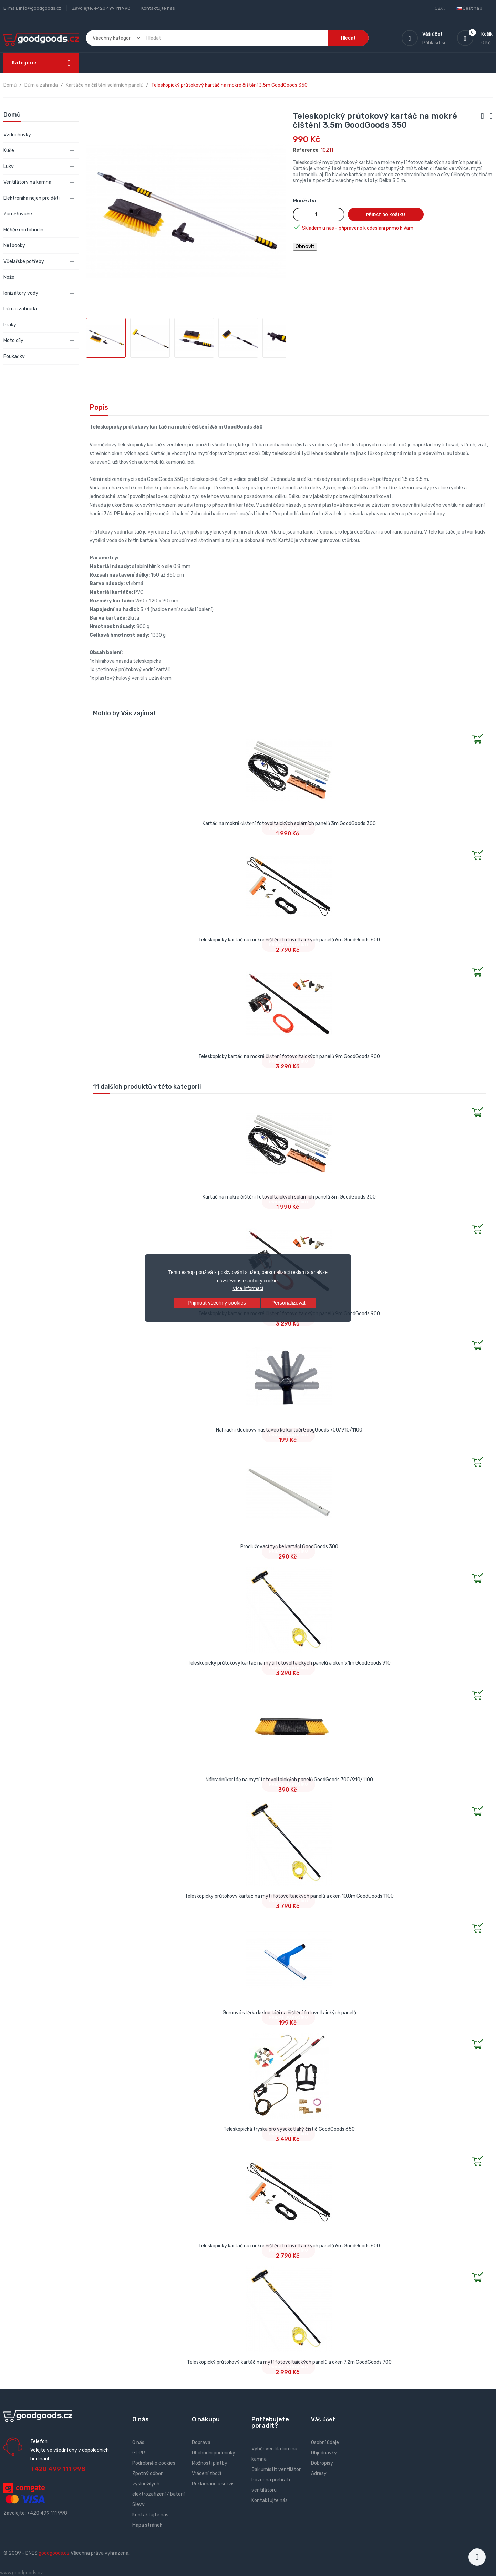 This screenshot has height=2576, width=496. I want to click on Netbooky, so click(14, 246).